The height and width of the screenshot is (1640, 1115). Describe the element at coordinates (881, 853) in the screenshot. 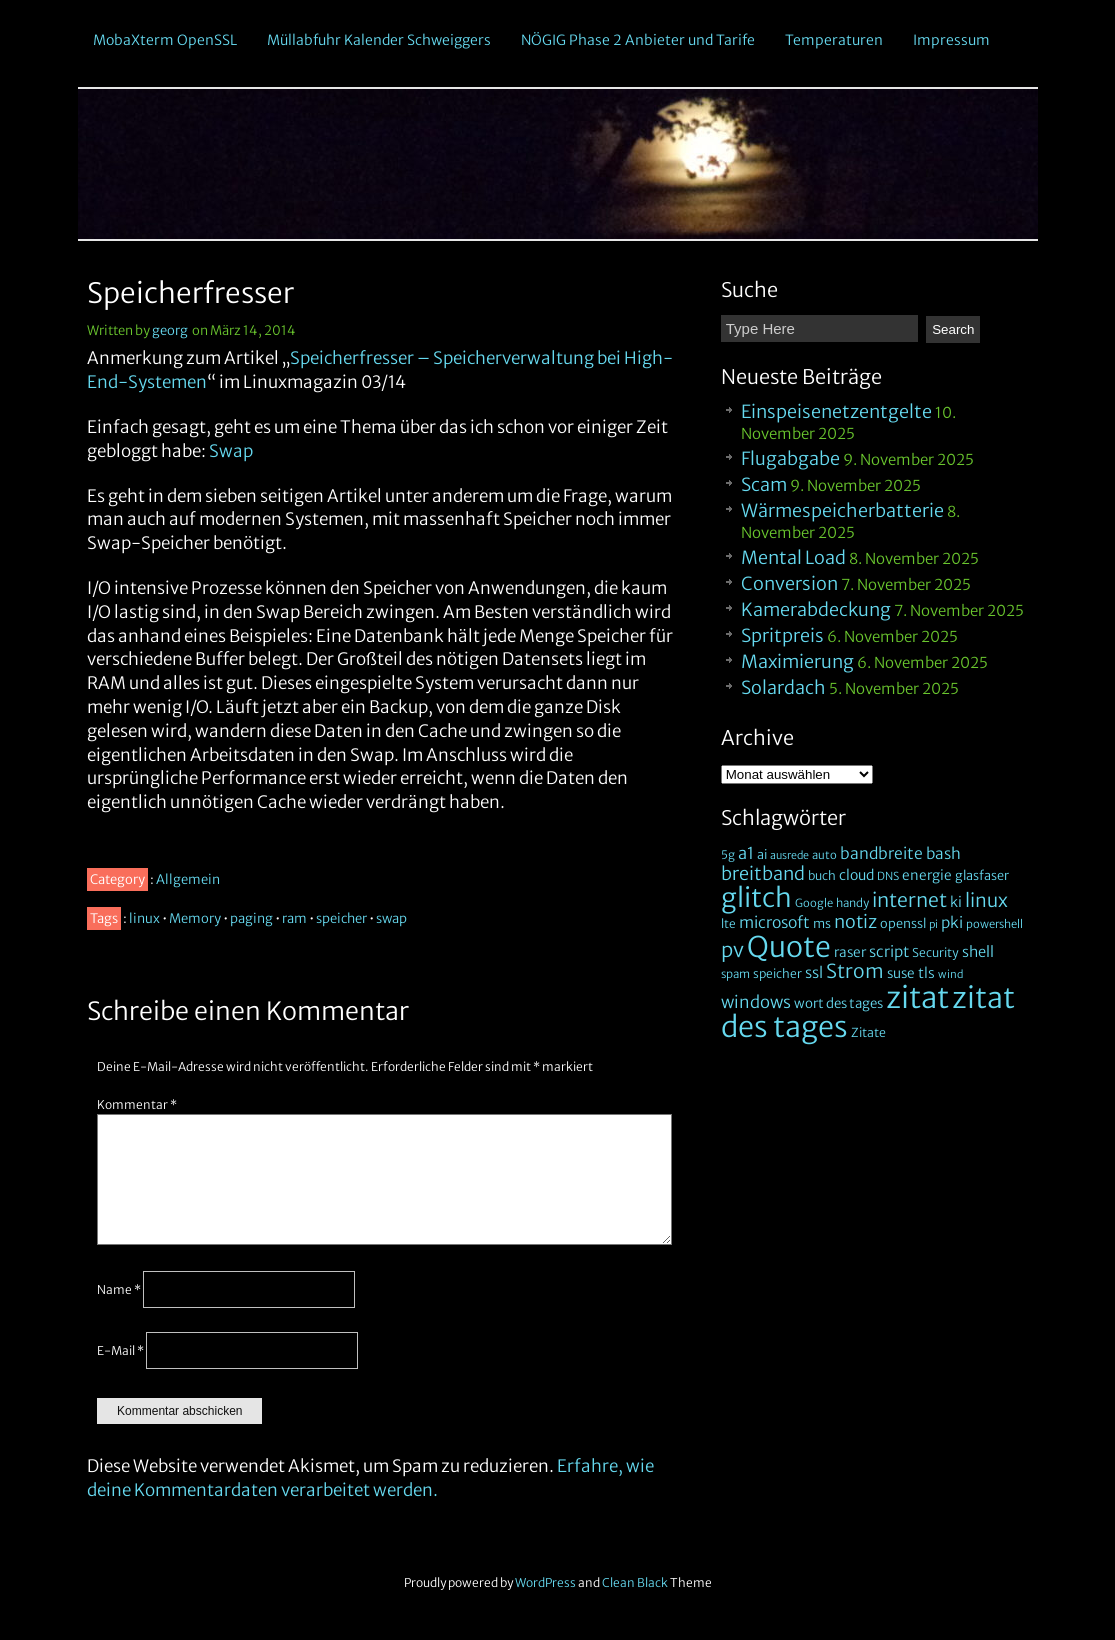

I see `bandbreite [bandbreite (46 Einträge)]` at that location.